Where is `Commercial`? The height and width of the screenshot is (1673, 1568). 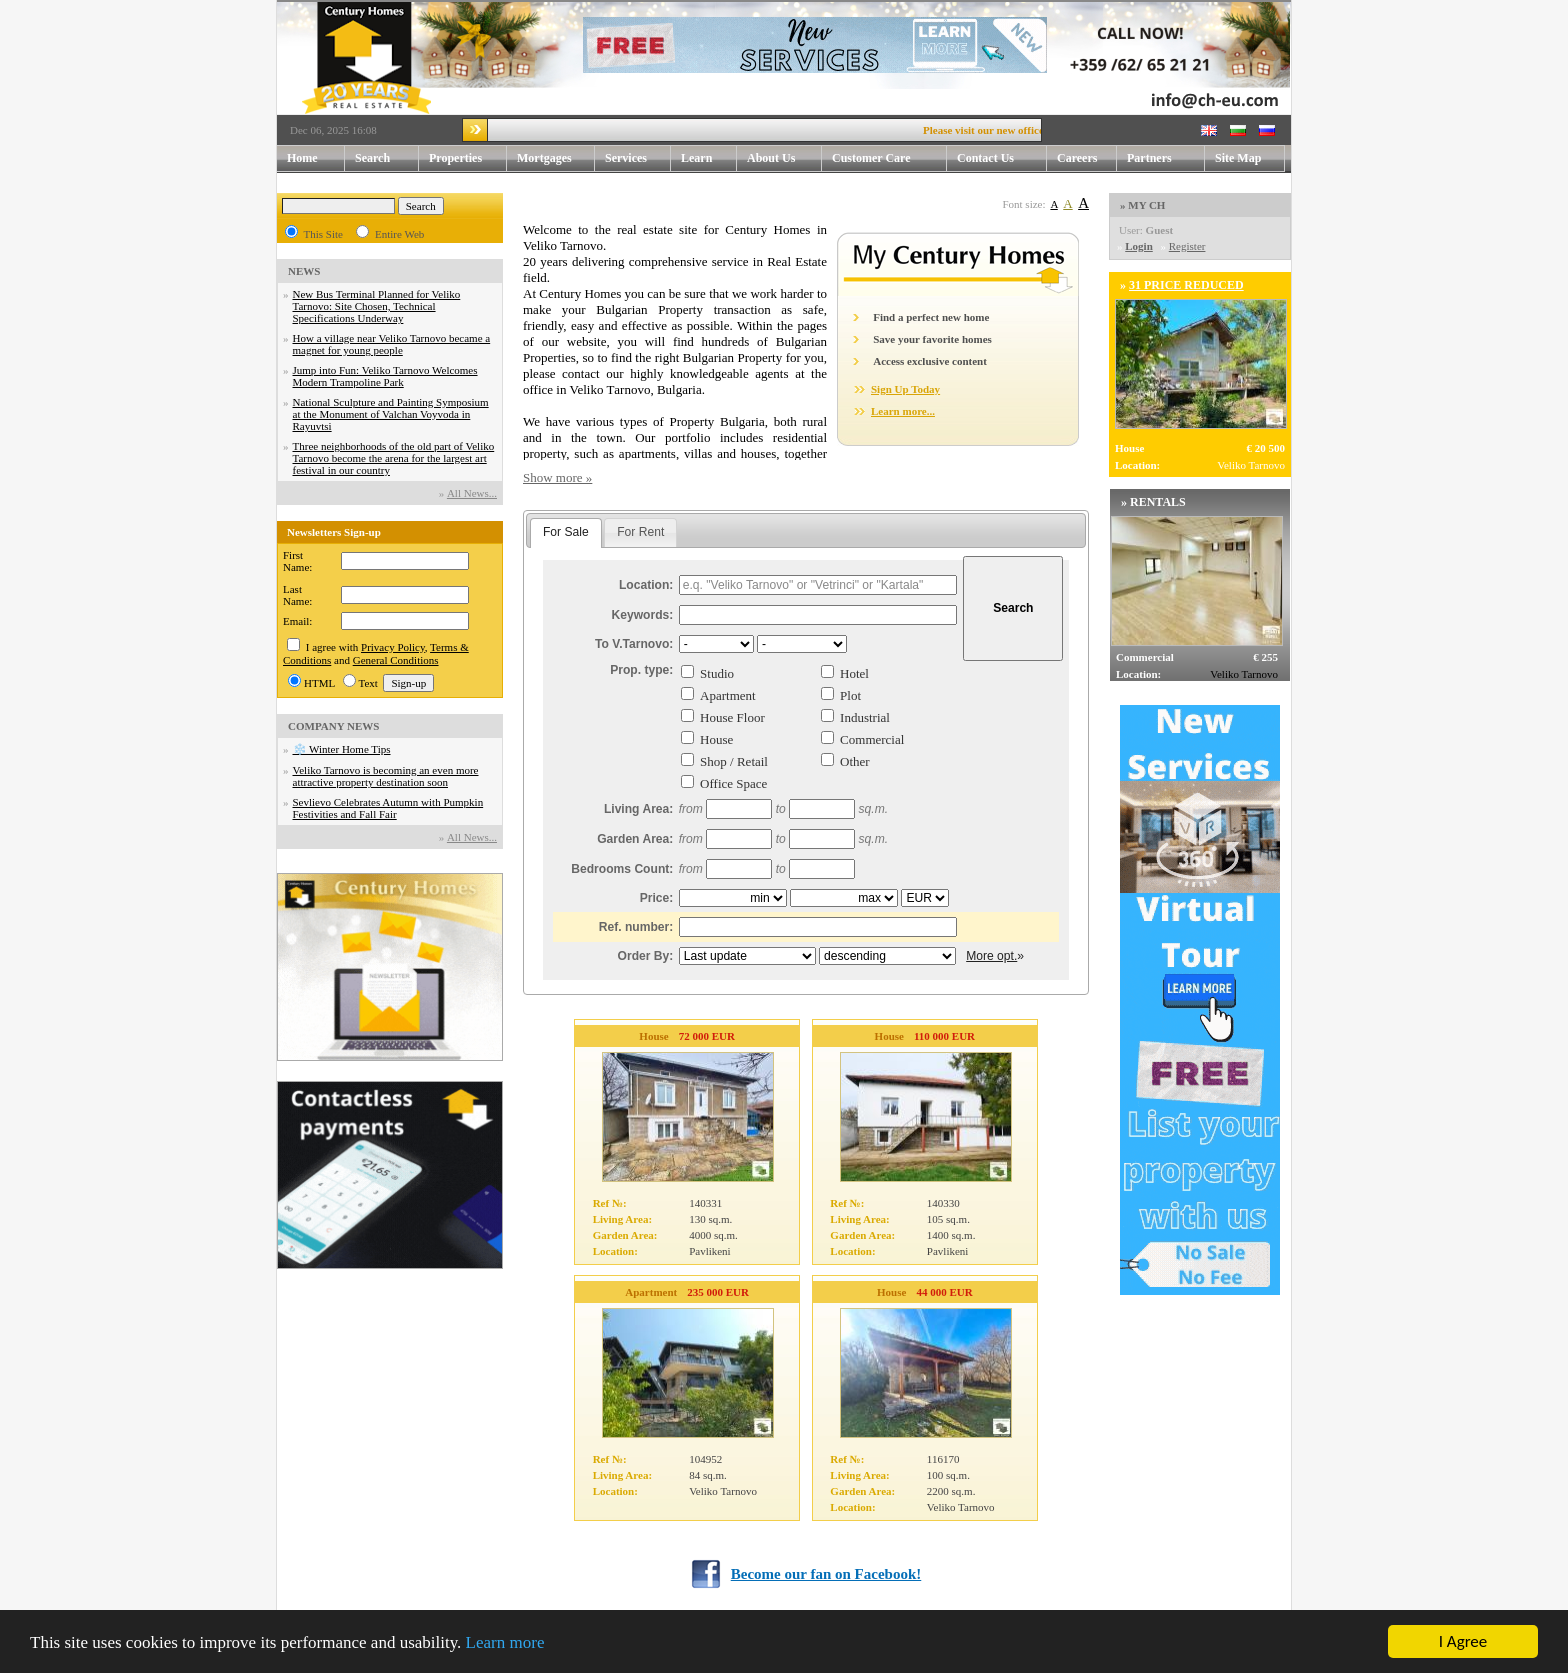
Commercial is located at coordinates (872, 739).